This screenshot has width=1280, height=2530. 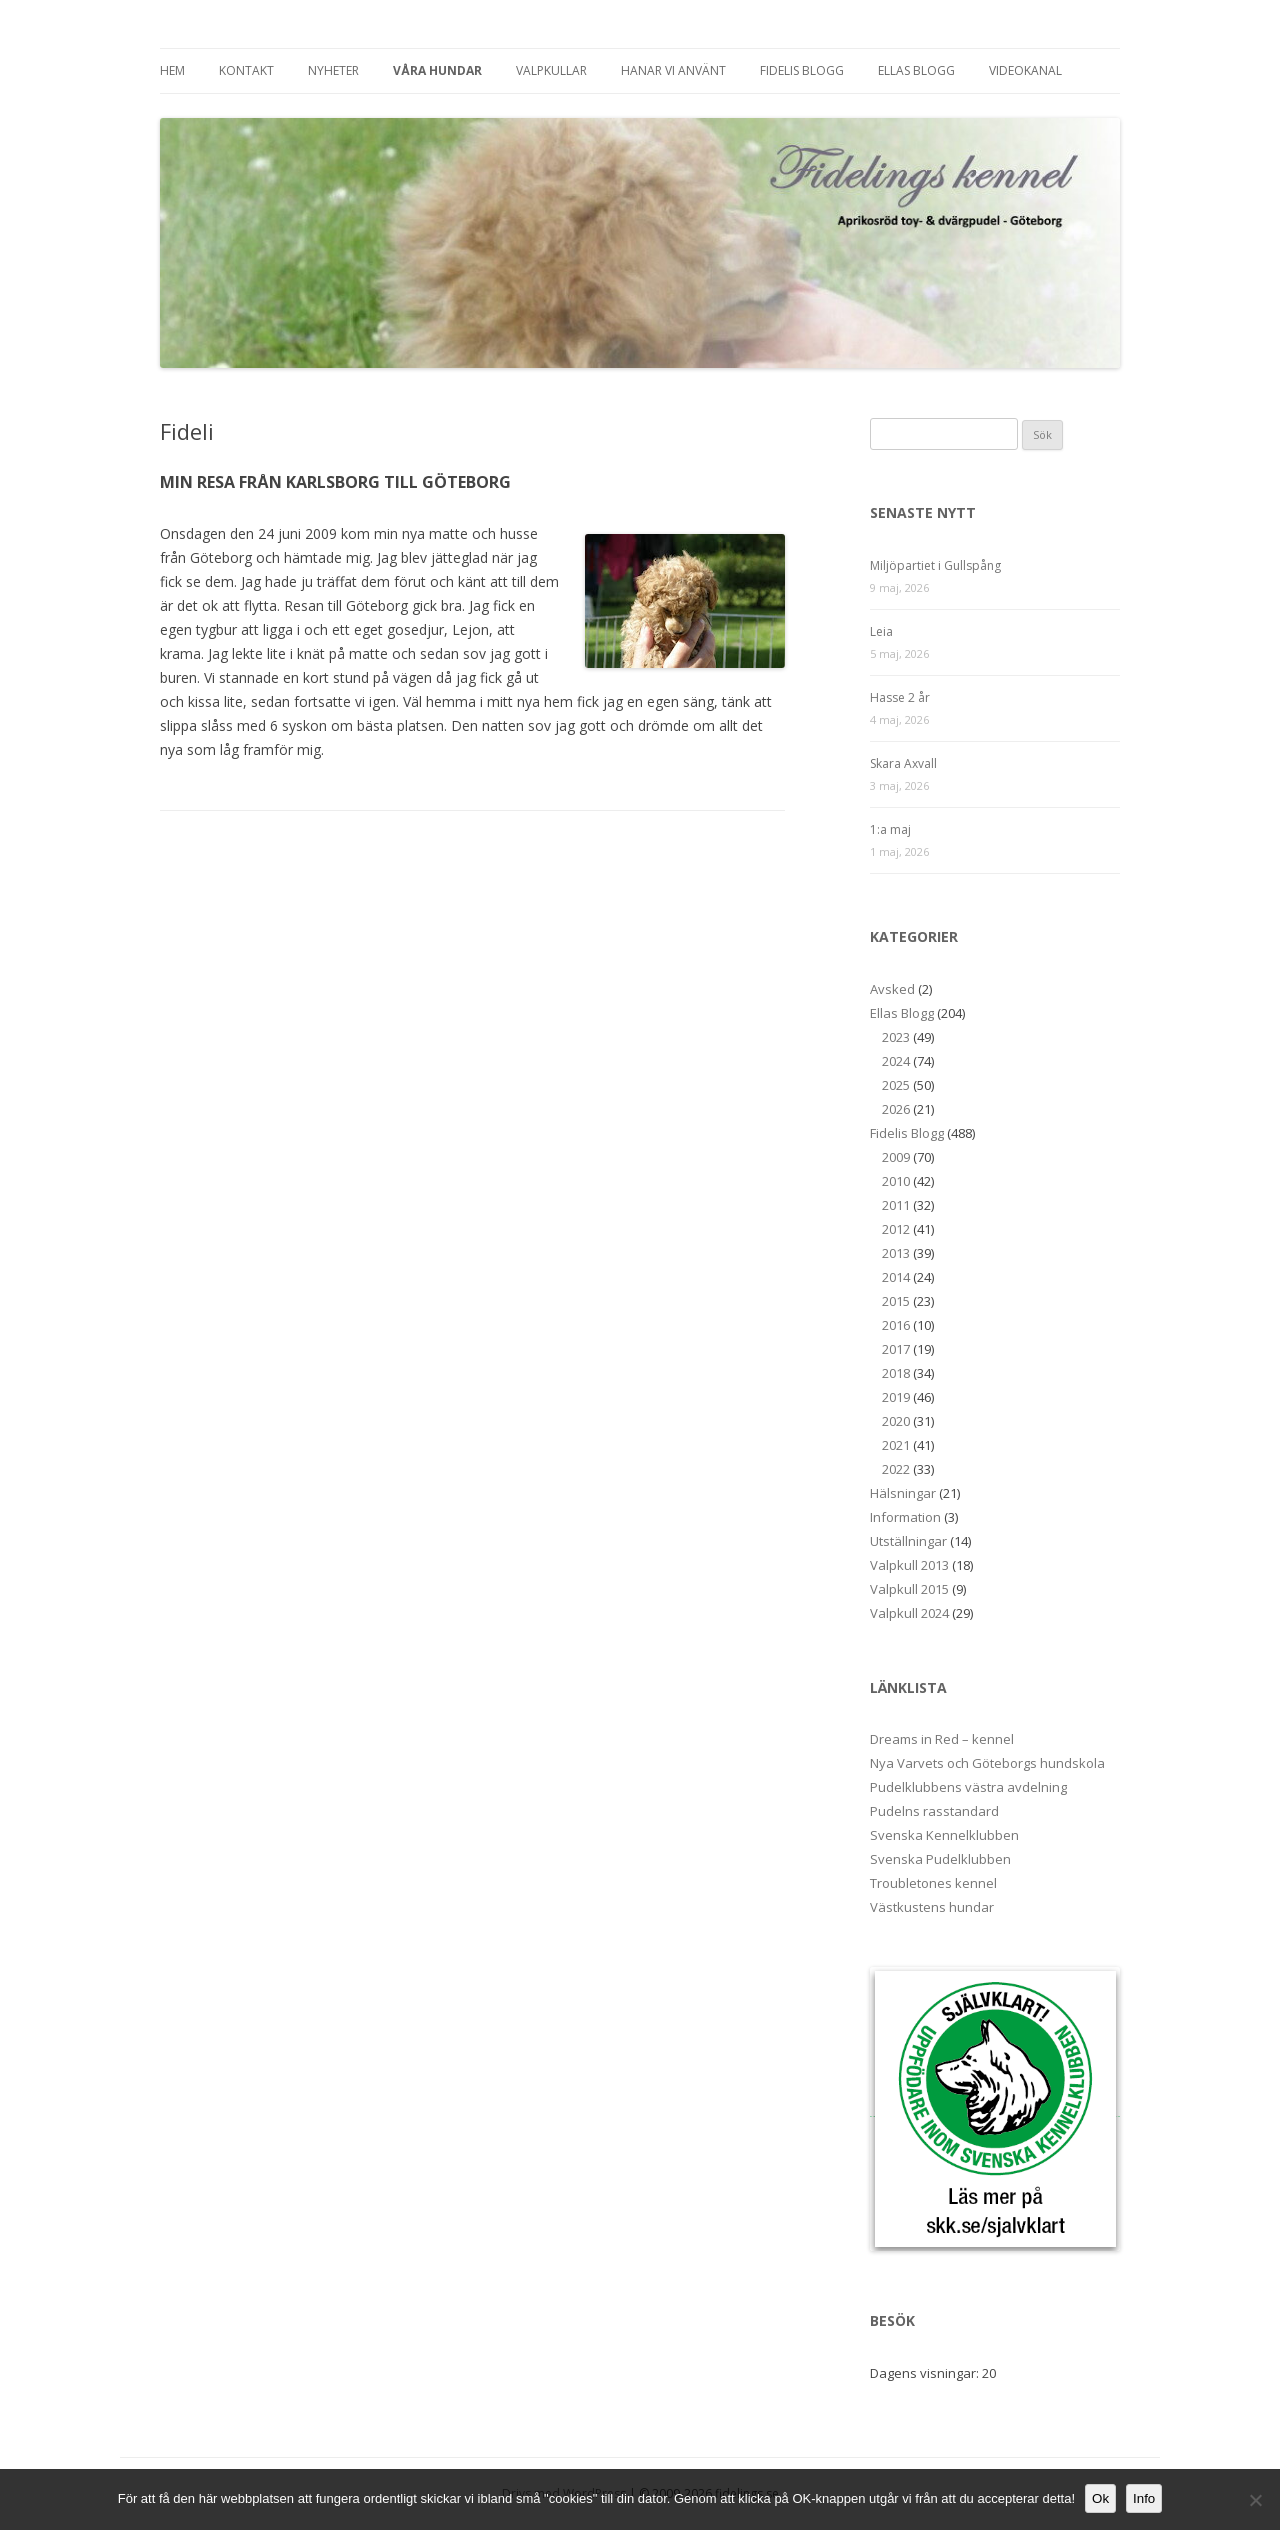 What do you see at coordinates (890, 829) in the screenshot?
I see `1:a maj` at bounding box center [890, 829].